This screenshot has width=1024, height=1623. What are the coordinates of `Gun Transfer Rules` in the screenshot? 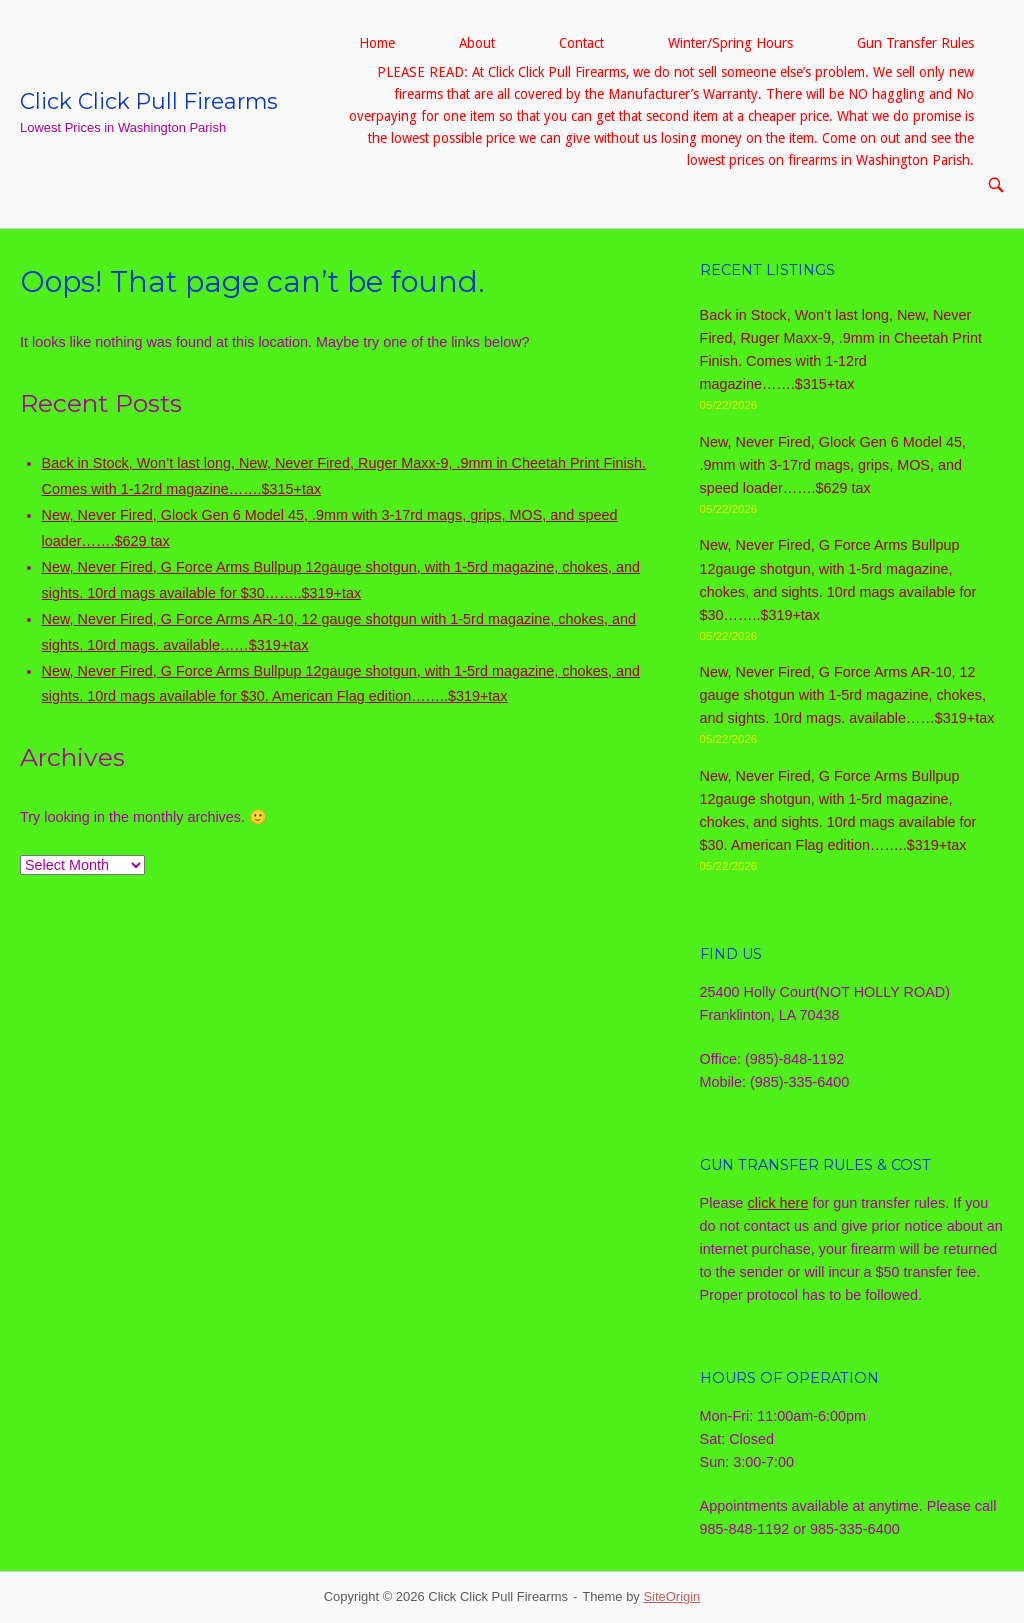 It's located at (915, 43).